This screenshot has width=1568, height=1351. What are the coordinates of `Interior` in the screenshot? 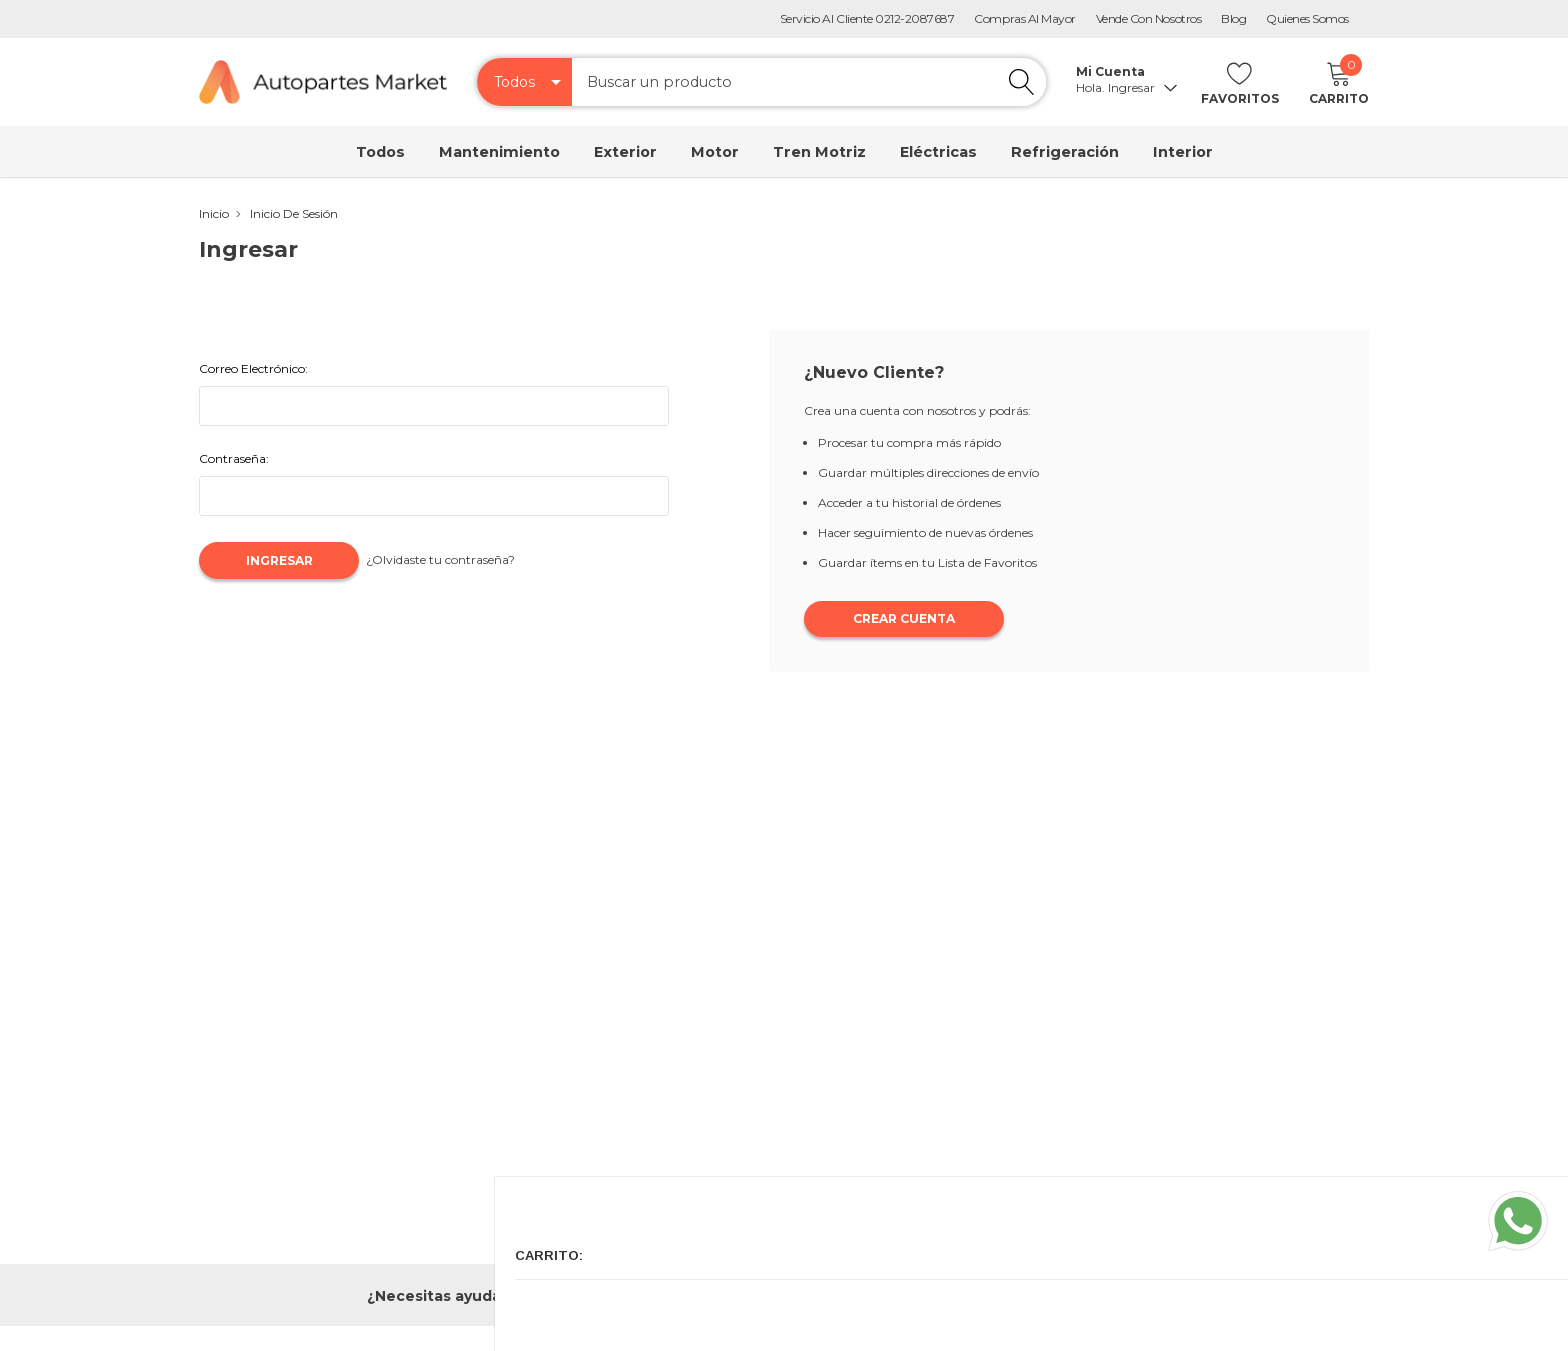 It's located at (1183, 152).